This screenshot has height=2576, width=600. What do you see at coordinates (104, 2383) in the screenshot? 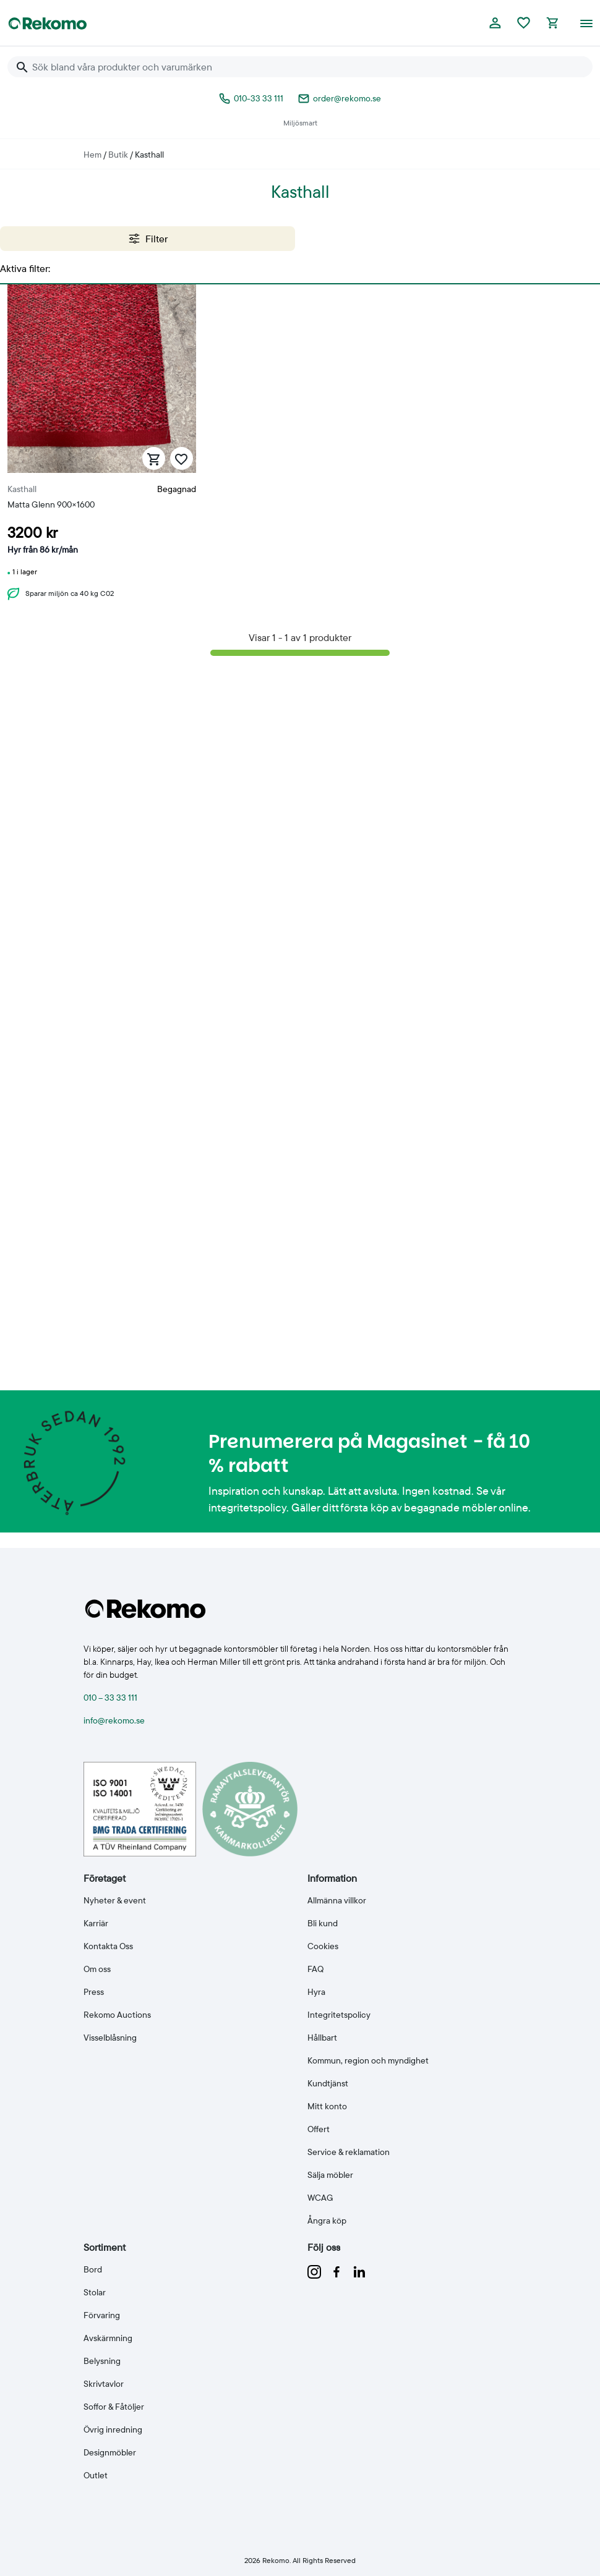
I see `Skrivtavlor` at bounding box center [104, 2383].